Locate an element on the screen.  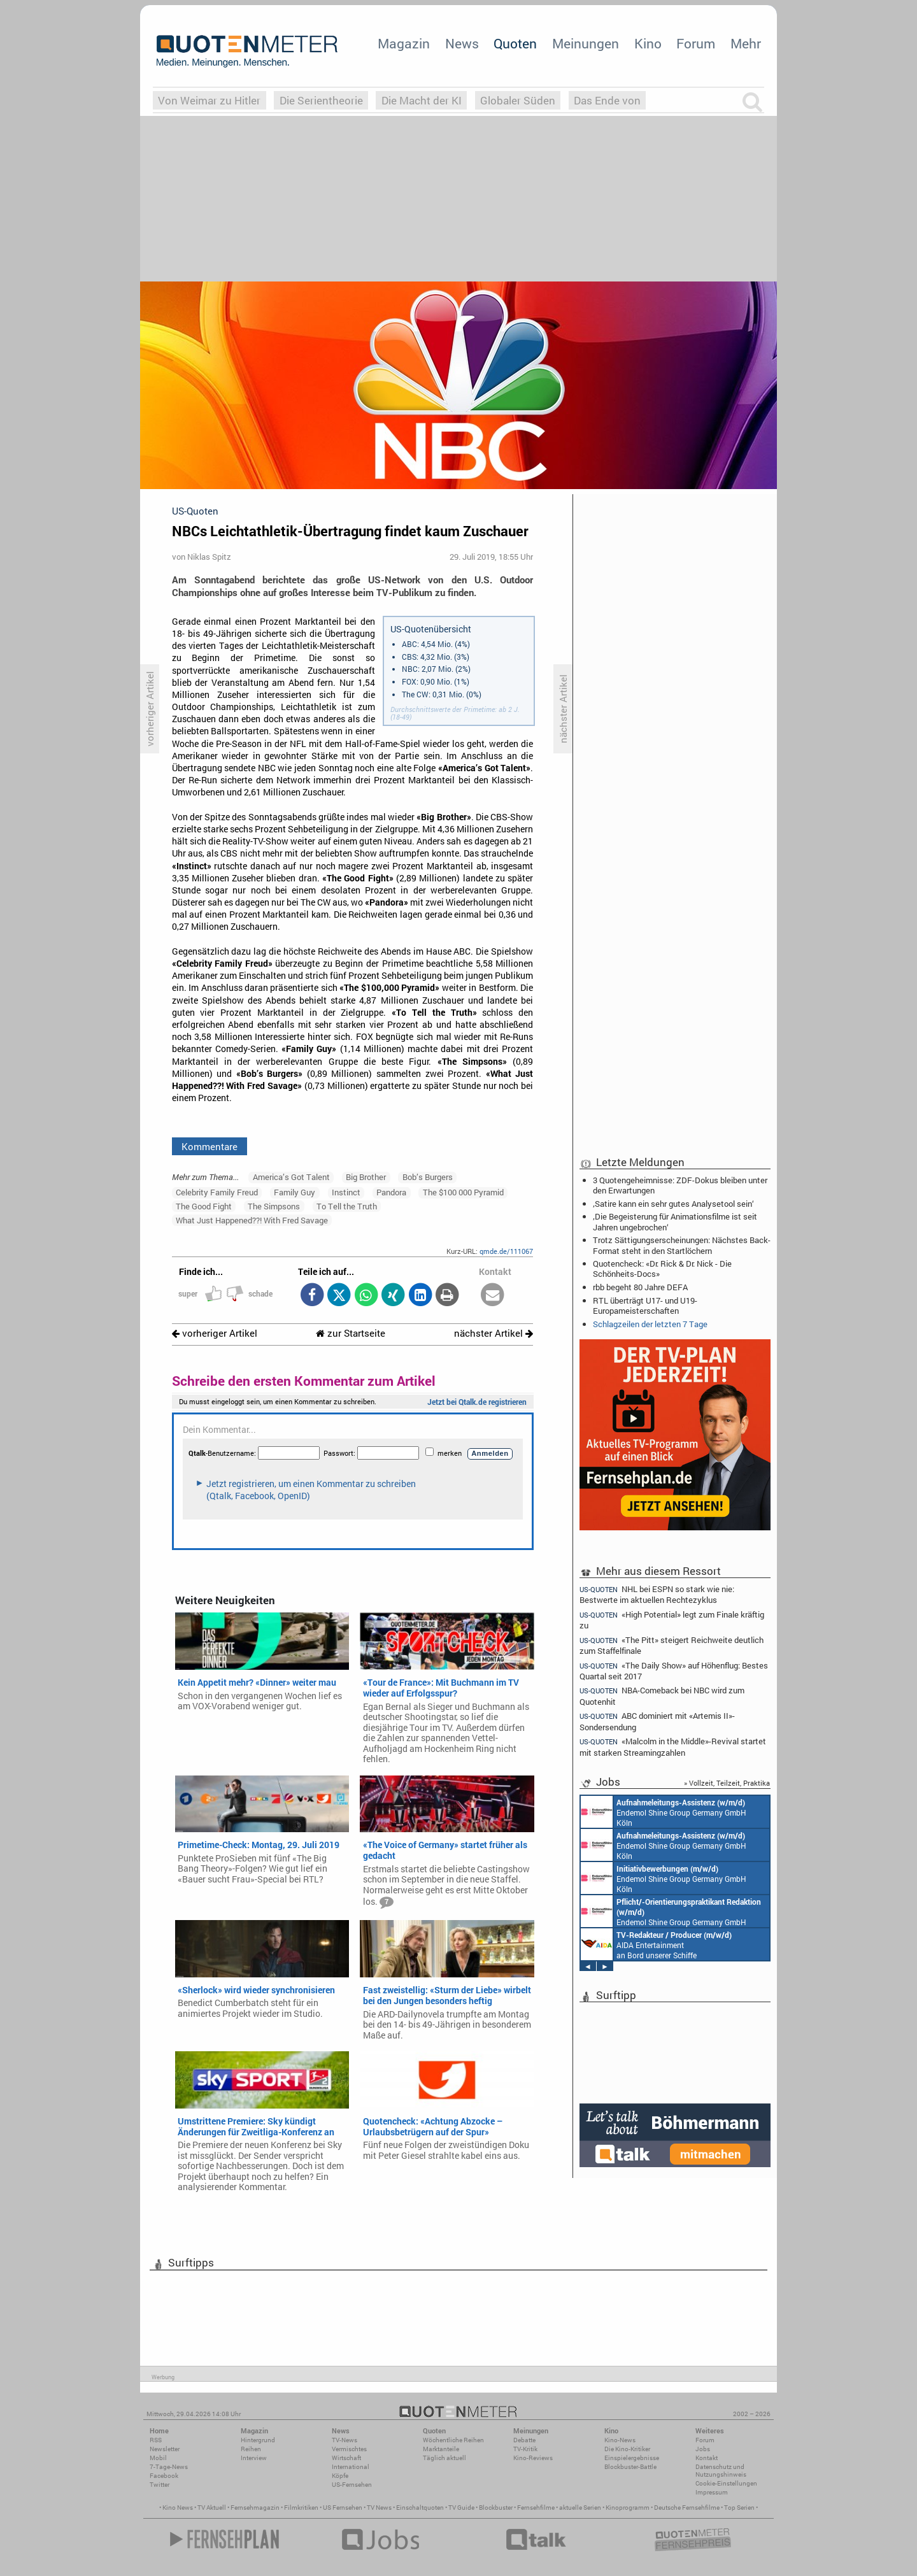
Das Ende von is located at coordinates (607, 100).